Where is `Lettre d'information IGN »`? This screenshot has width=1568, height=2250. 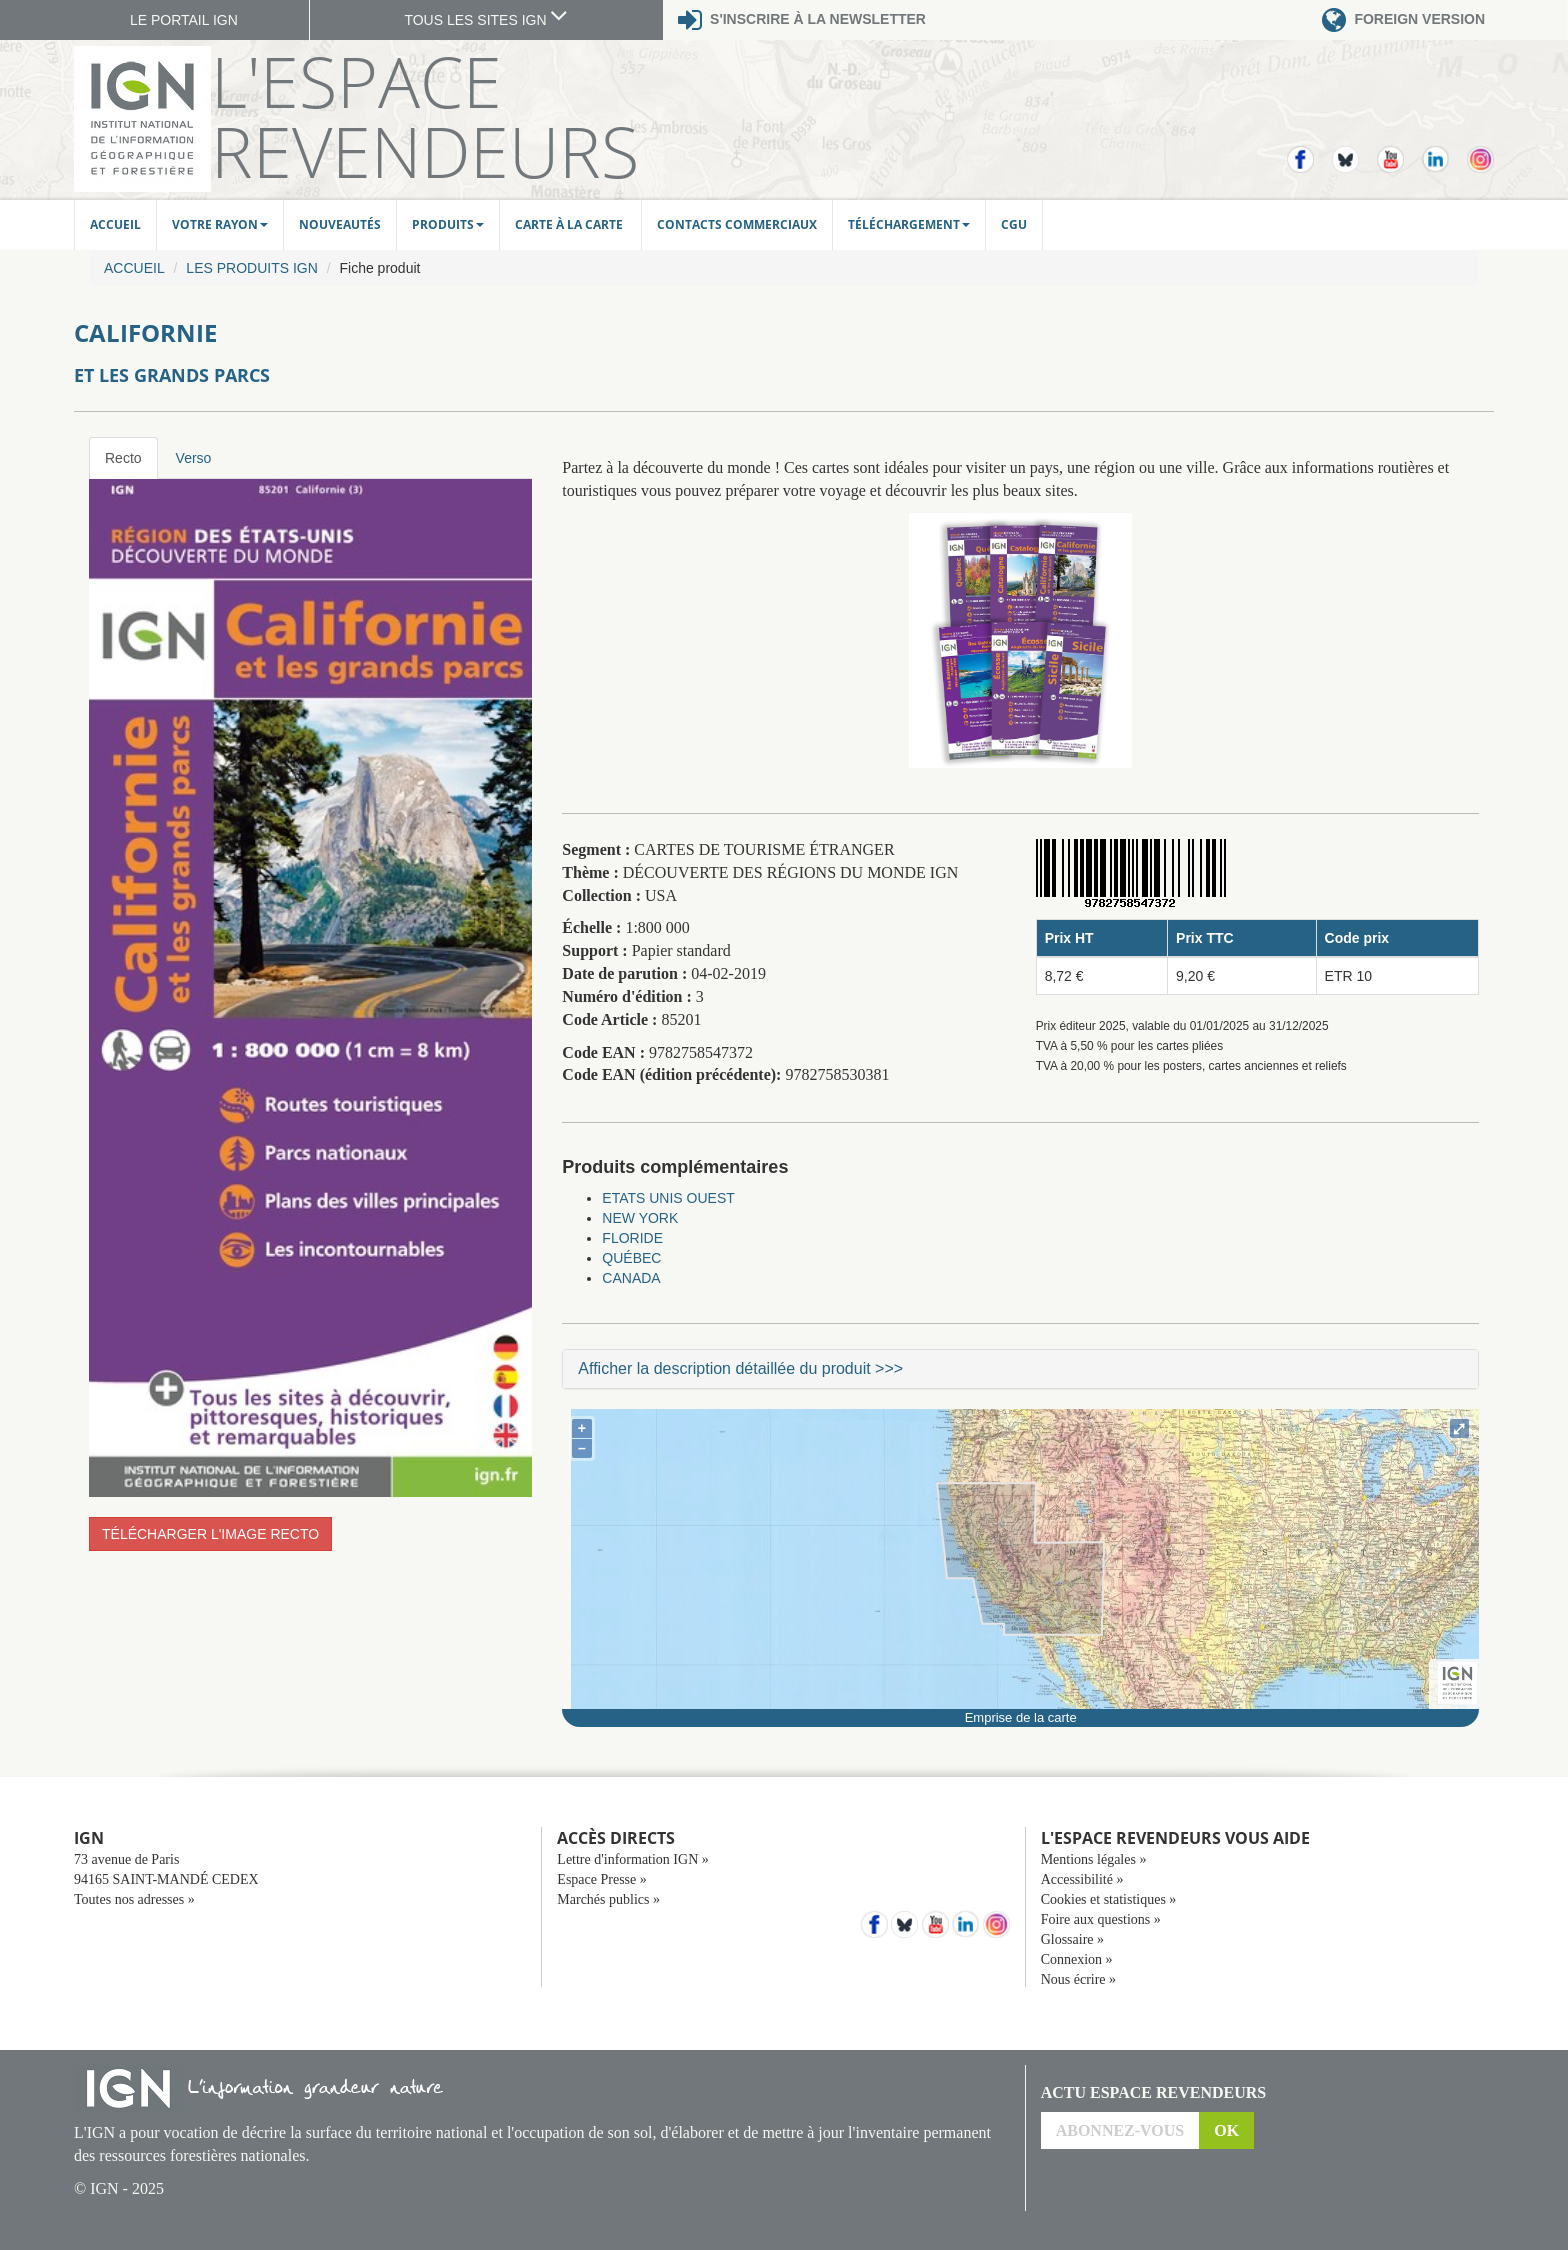
Lettre d'information IGN » is located at coordinates (632, 1859).